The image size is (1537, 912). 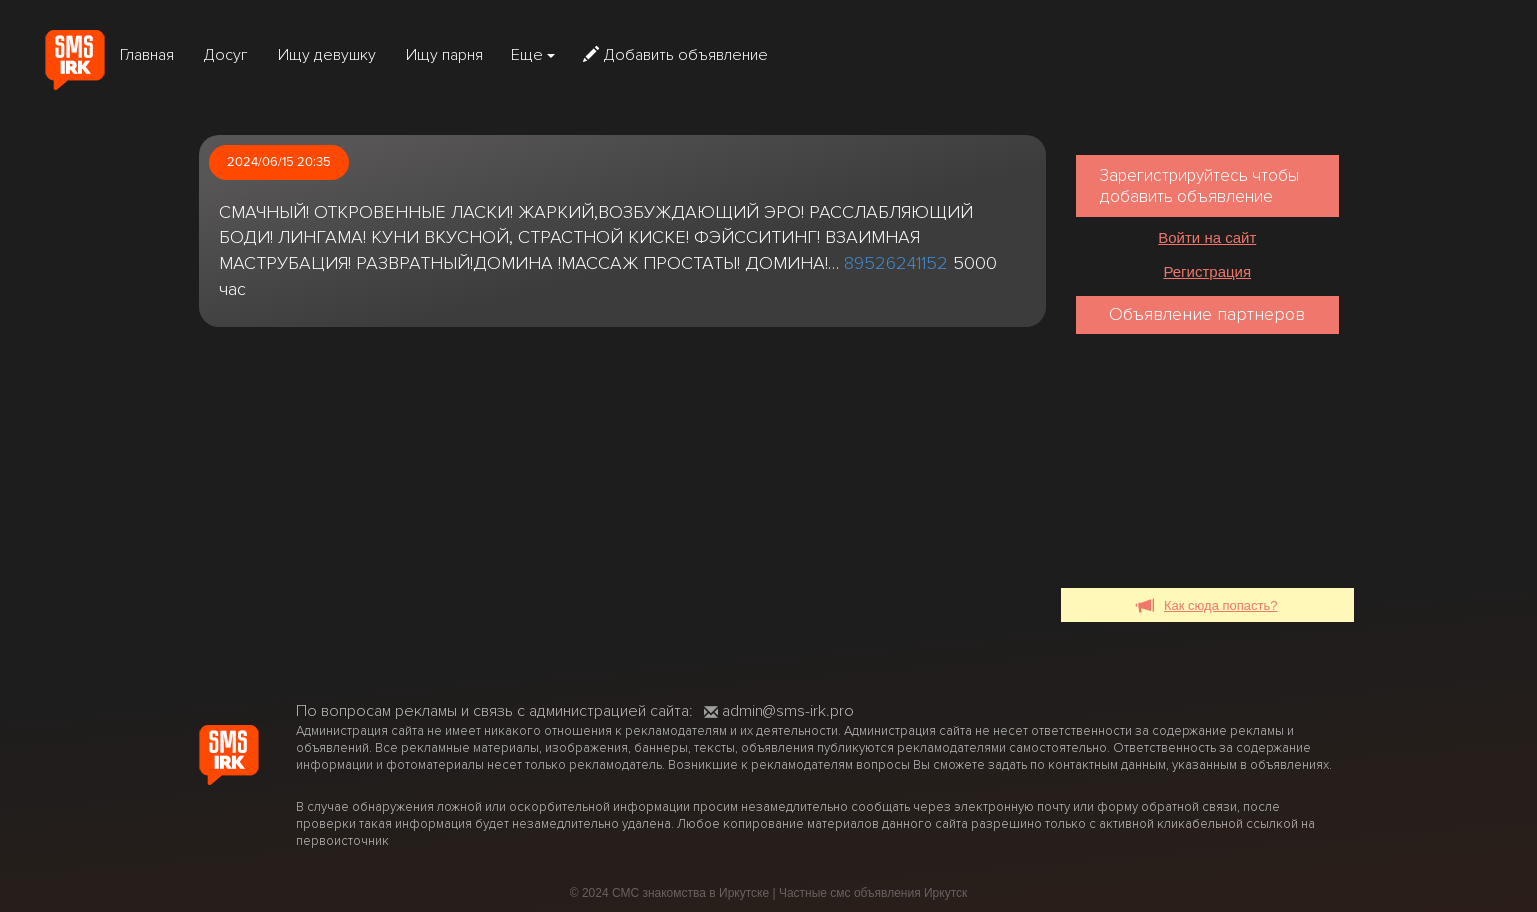 I want to click on 89526241152, so click(x=896, y=263).